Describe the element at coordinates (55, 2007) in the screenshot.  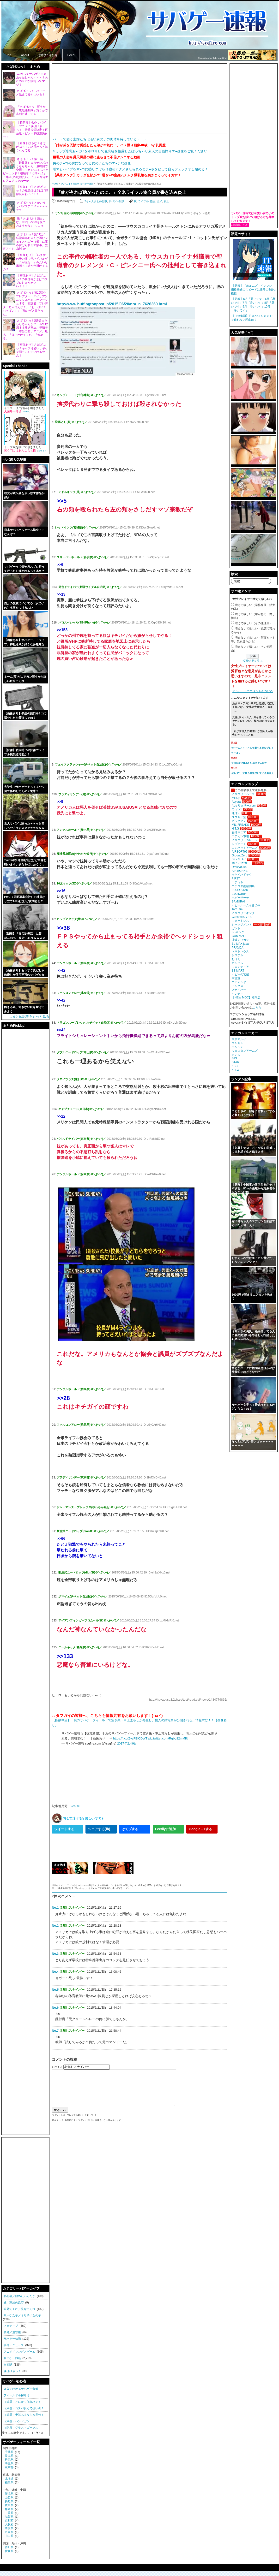
I see `No.6` at that location.